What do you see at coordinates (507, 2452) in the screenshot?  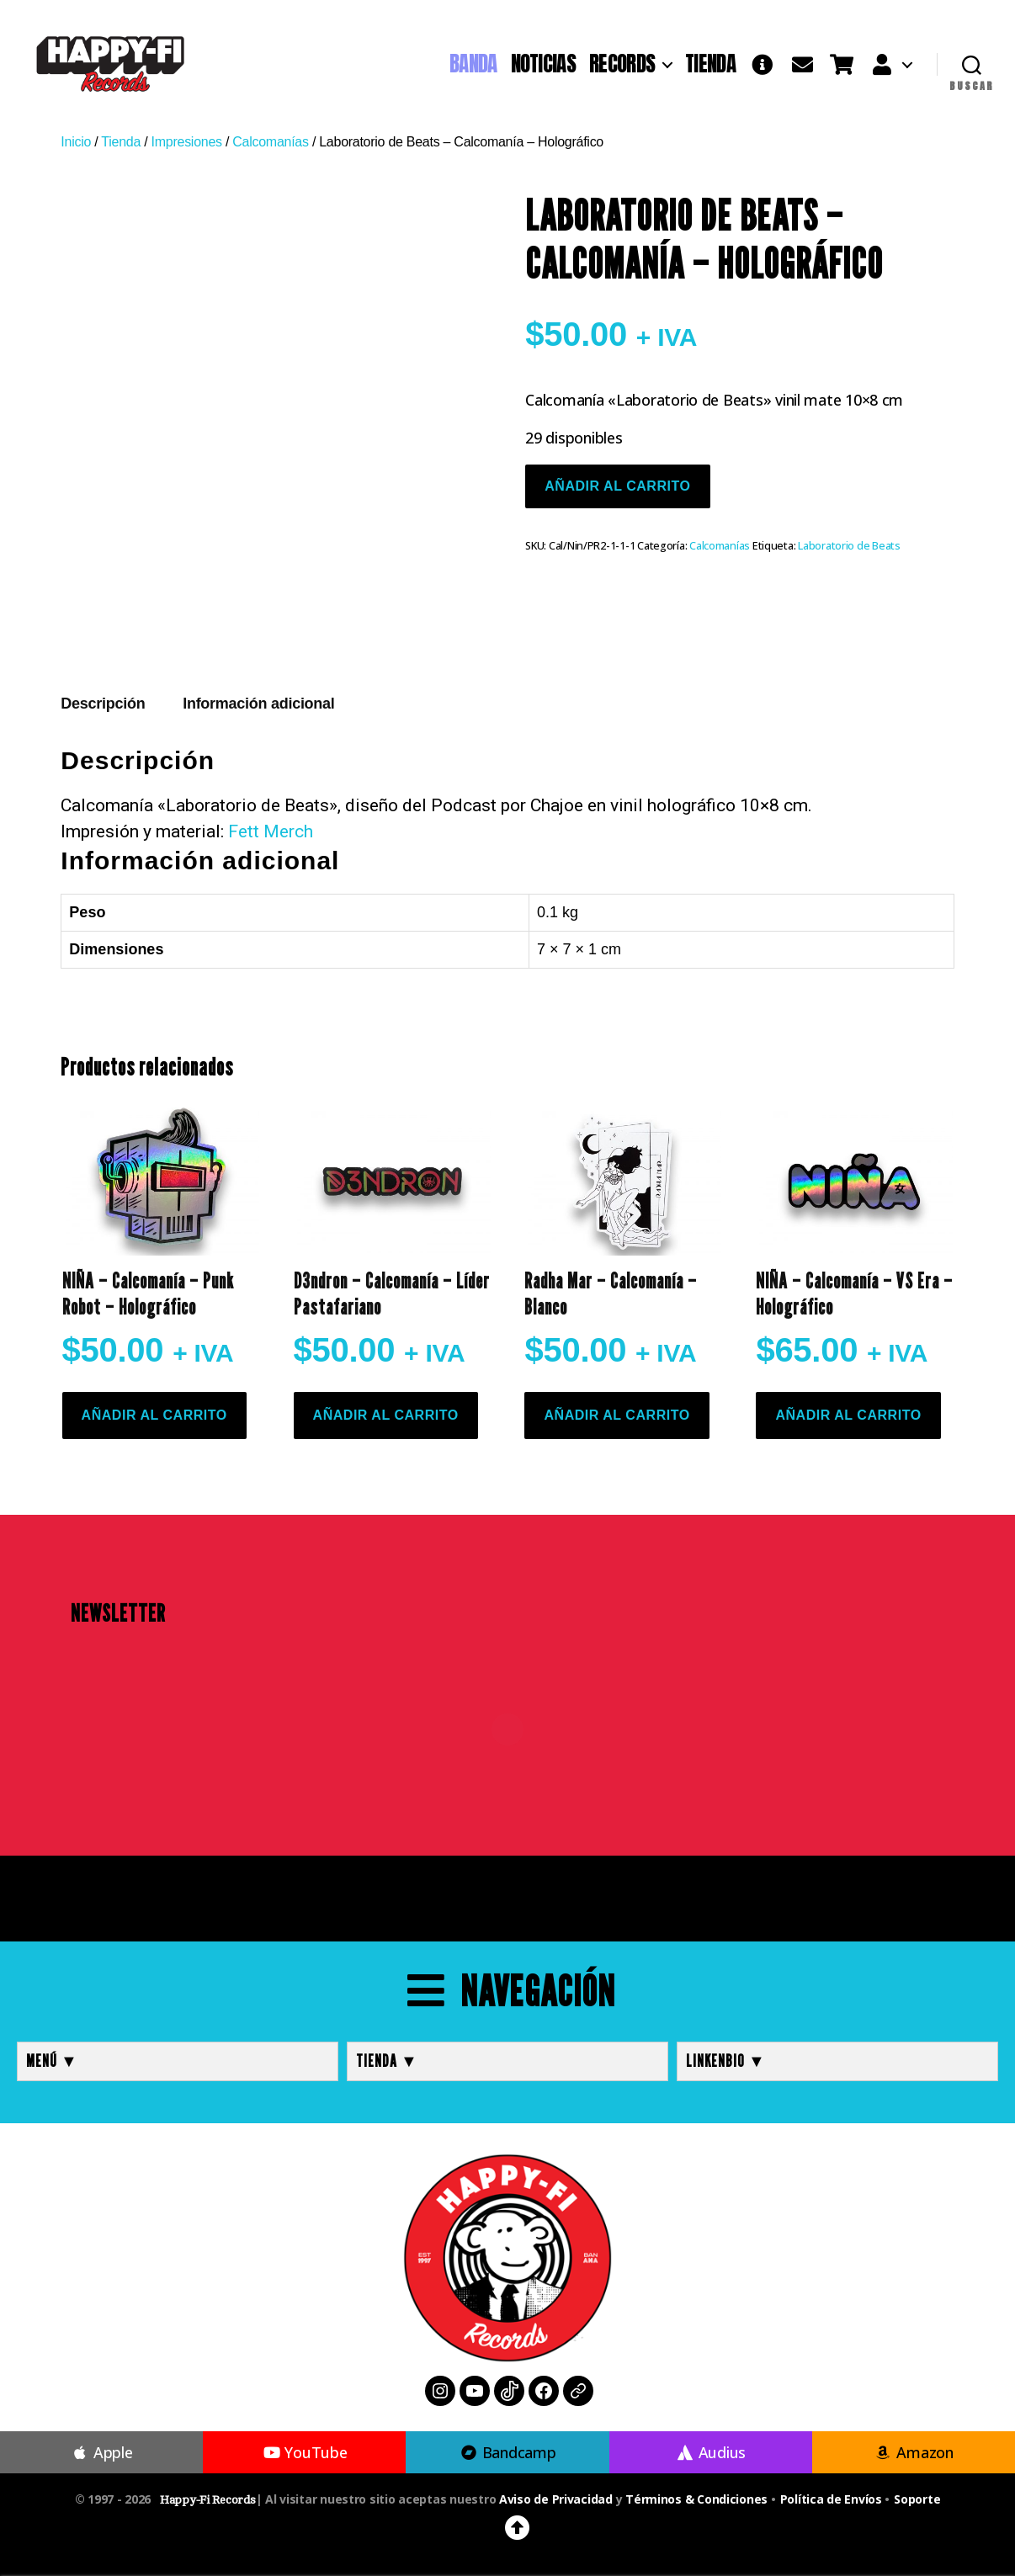 I see `Bandcamp` at bounding box center [507, 2452].